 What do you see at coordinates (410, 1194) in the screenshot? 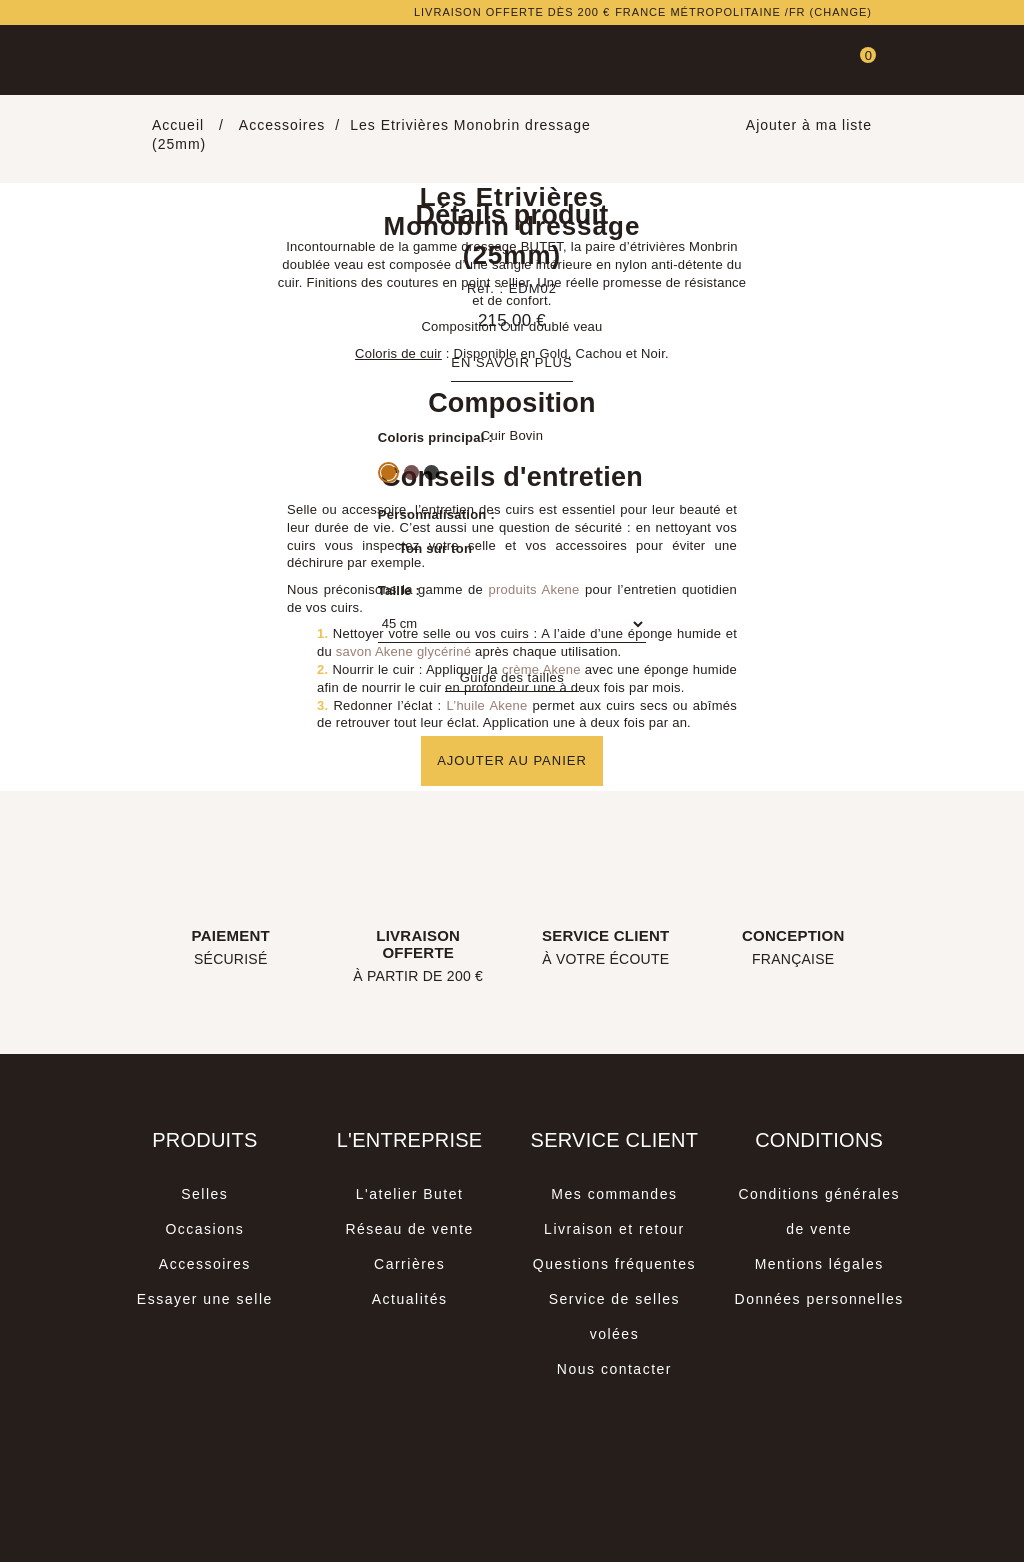
I see `L'atelier Butet` at bounding box center [410, 1194].